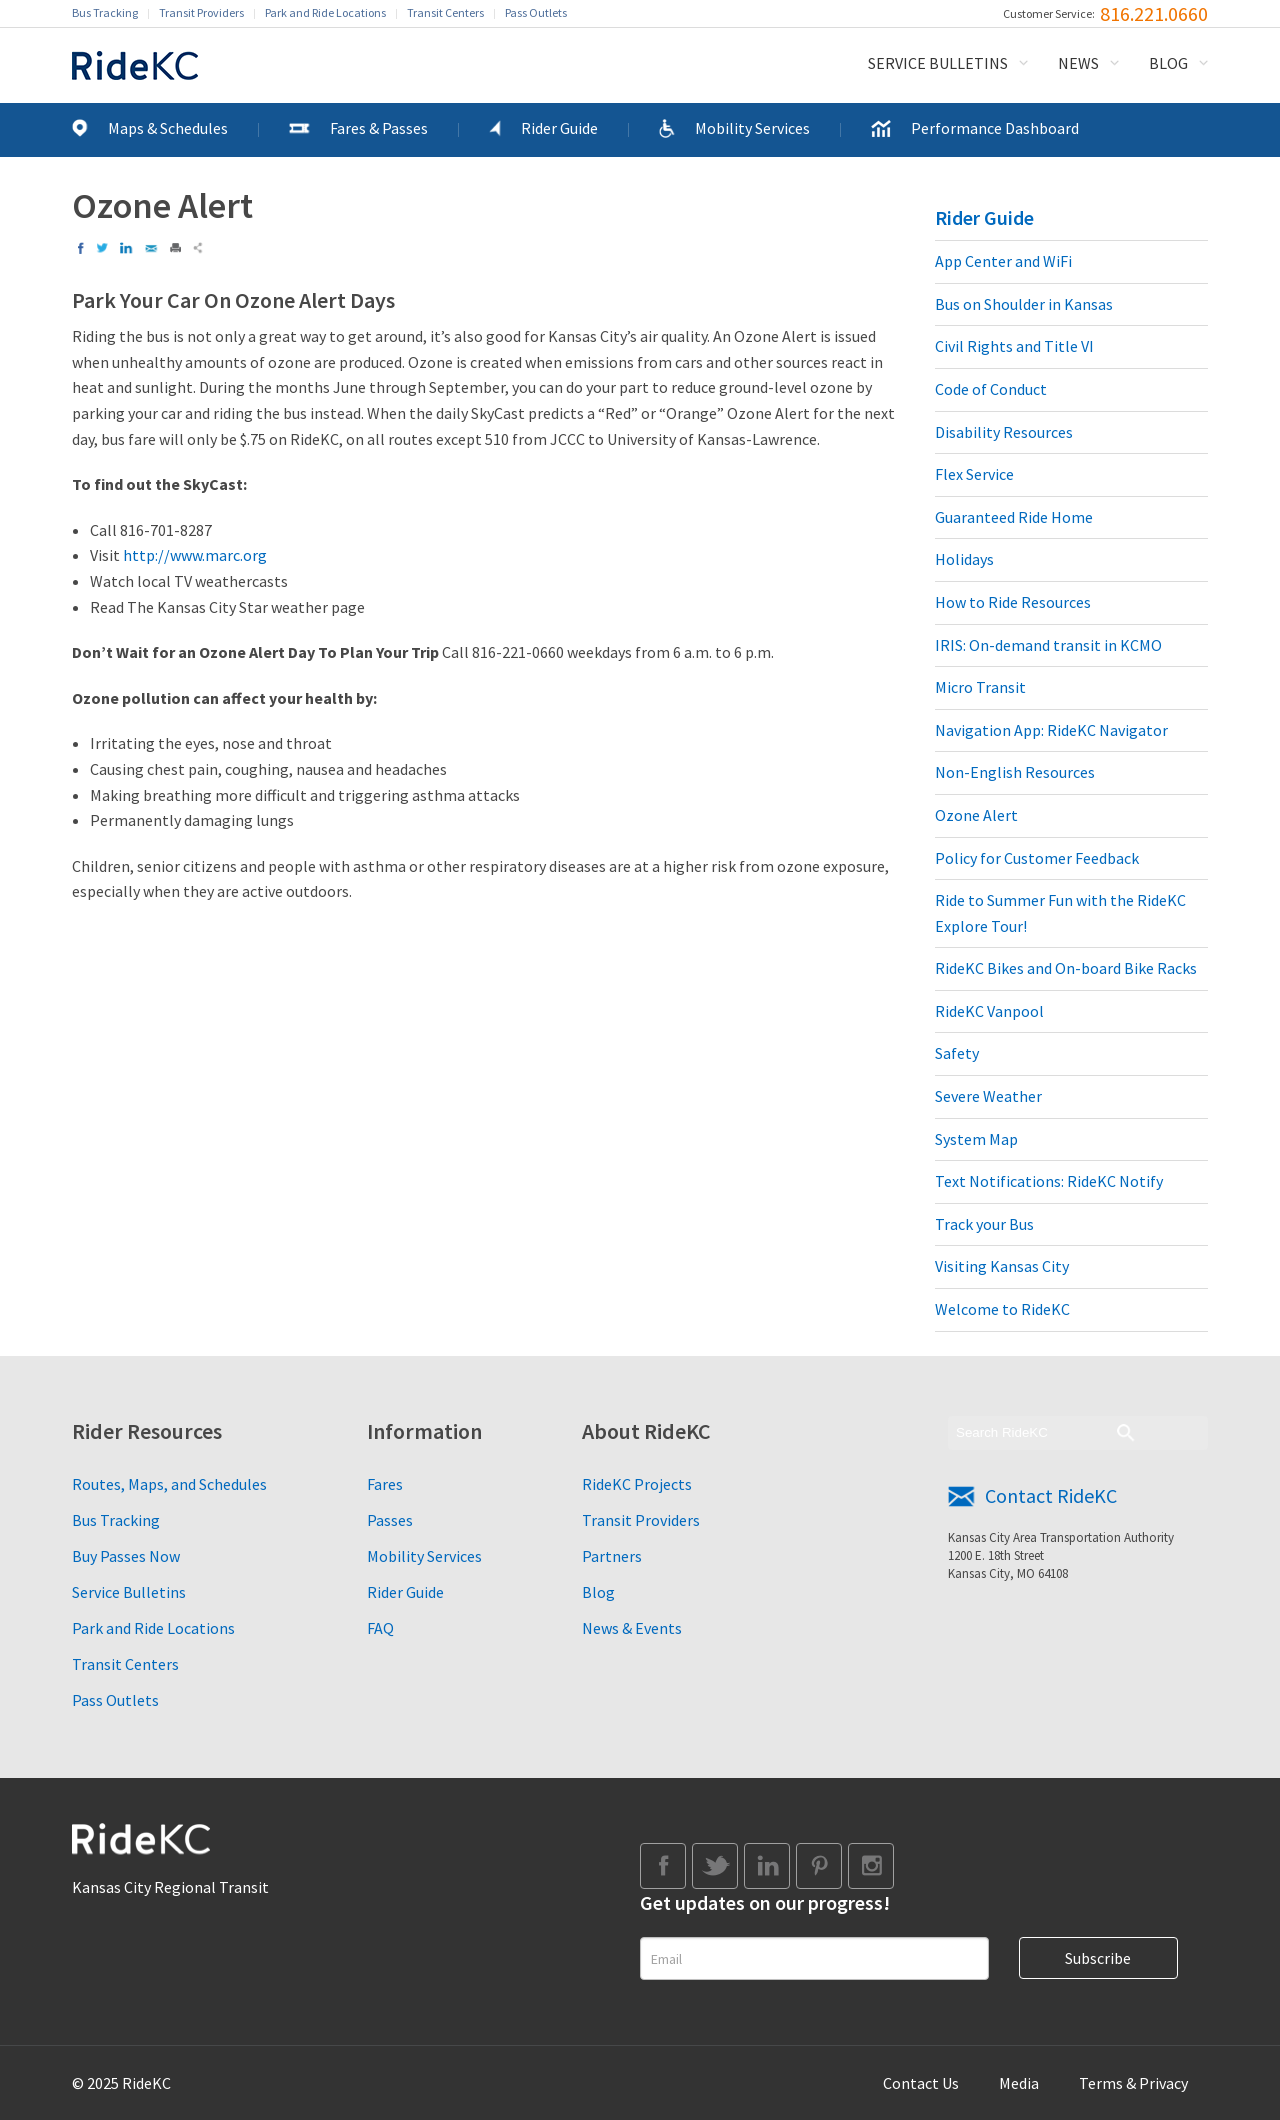  What do you see at coordinates (974, 474) in the screenshot?
I see `Flex Service` at bounding box center [974, 474].